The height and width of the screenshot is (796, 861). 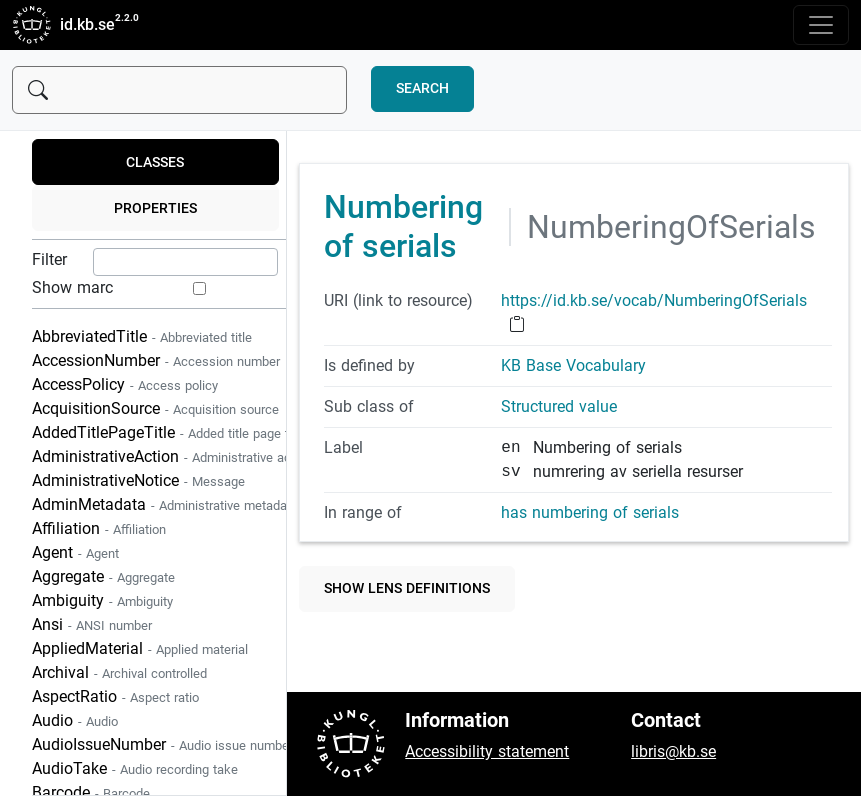 What do you see at coordinates (573, 365) in the screenshot?
I see `KB Base Vocabulary` at bounding box center [573, 365].